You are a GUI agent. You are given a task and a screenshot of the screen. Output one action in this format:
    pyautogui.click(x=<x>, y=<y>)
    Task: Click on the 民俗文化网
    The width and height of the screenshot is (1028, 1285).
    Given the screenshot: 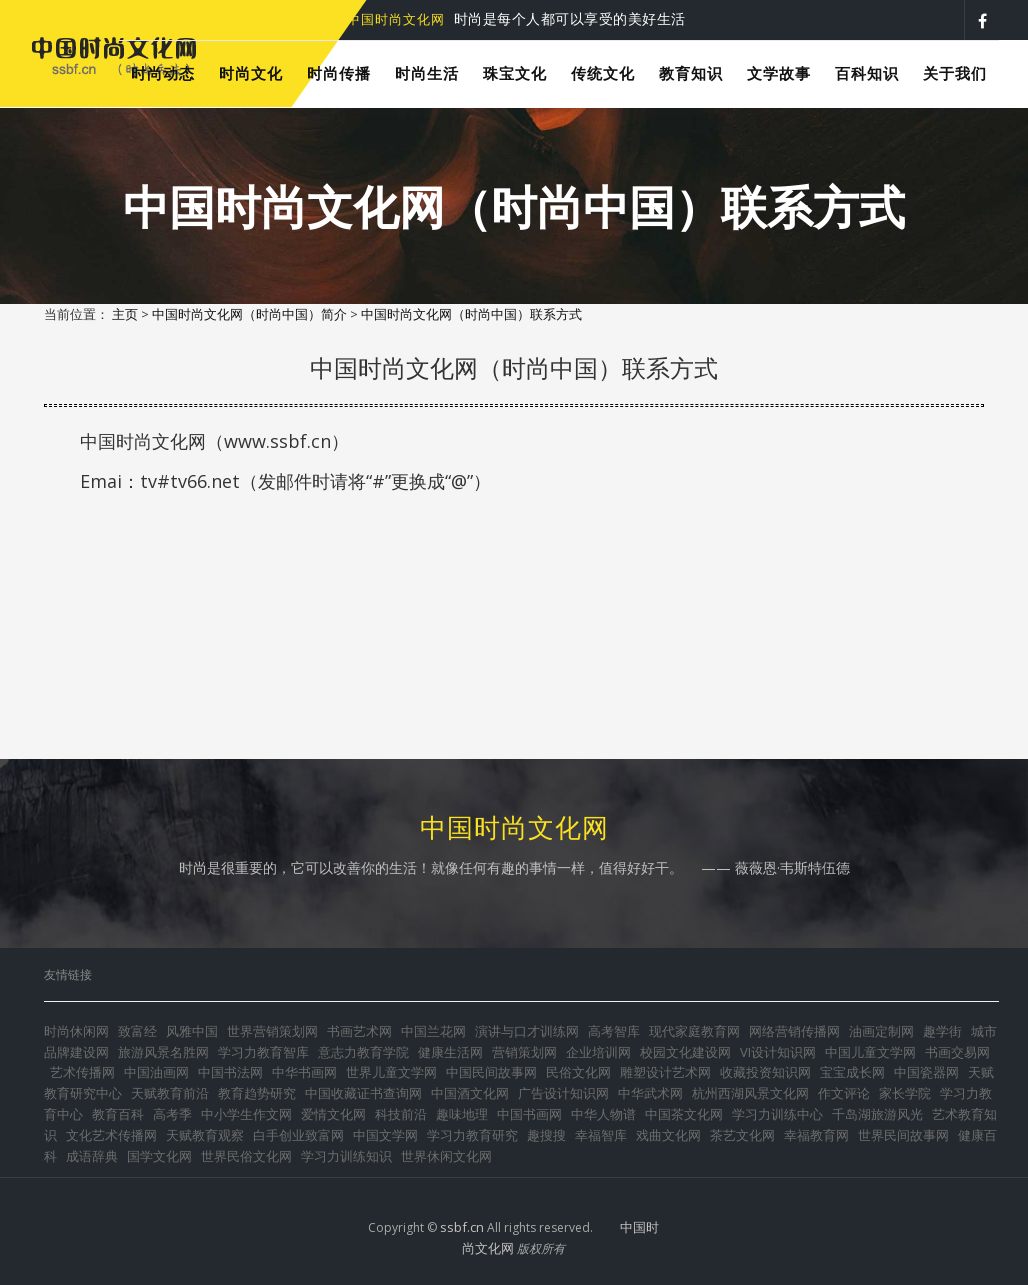 What is the action you would take?
    pyautogui.click(x=578, y=1072)
    